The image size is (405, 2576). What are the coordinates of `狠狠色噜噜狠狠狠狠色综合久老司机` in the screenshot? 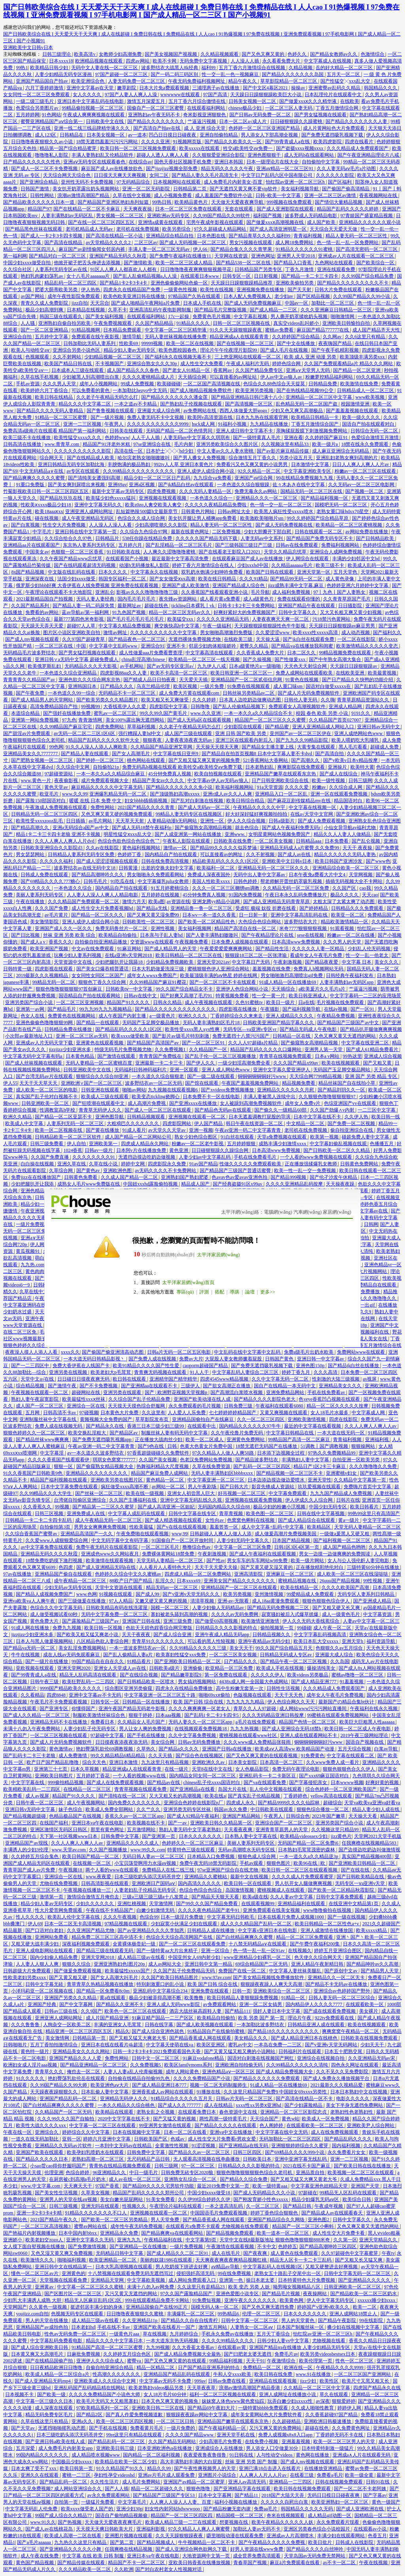 It's located at (254, 2172).